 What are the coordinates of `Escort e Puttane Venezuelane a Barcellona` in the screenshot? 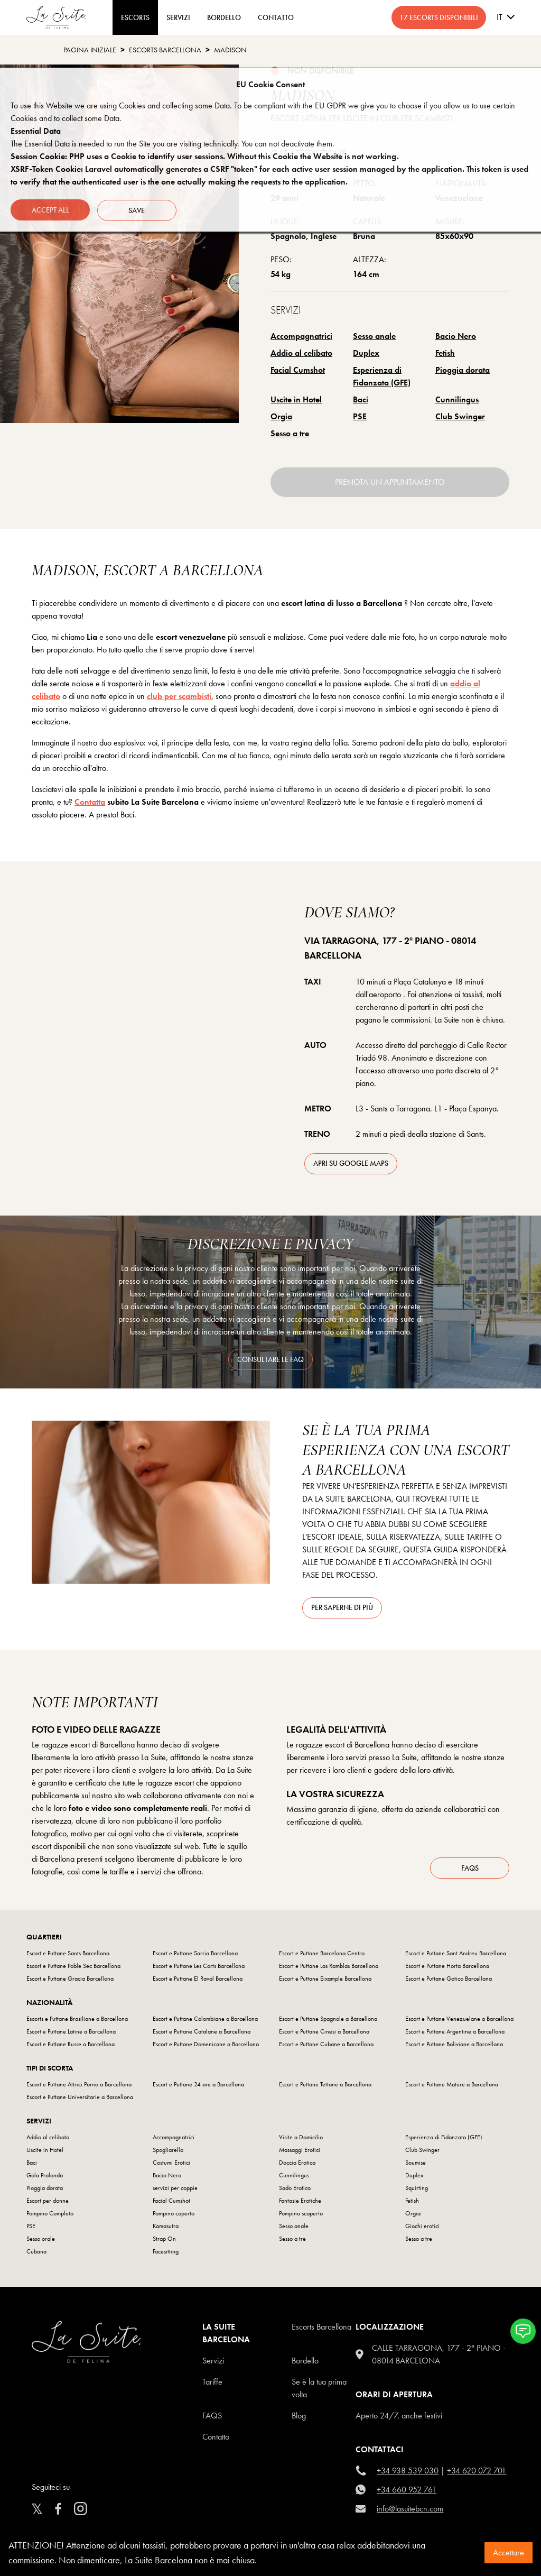 It's located at (459, 2021).